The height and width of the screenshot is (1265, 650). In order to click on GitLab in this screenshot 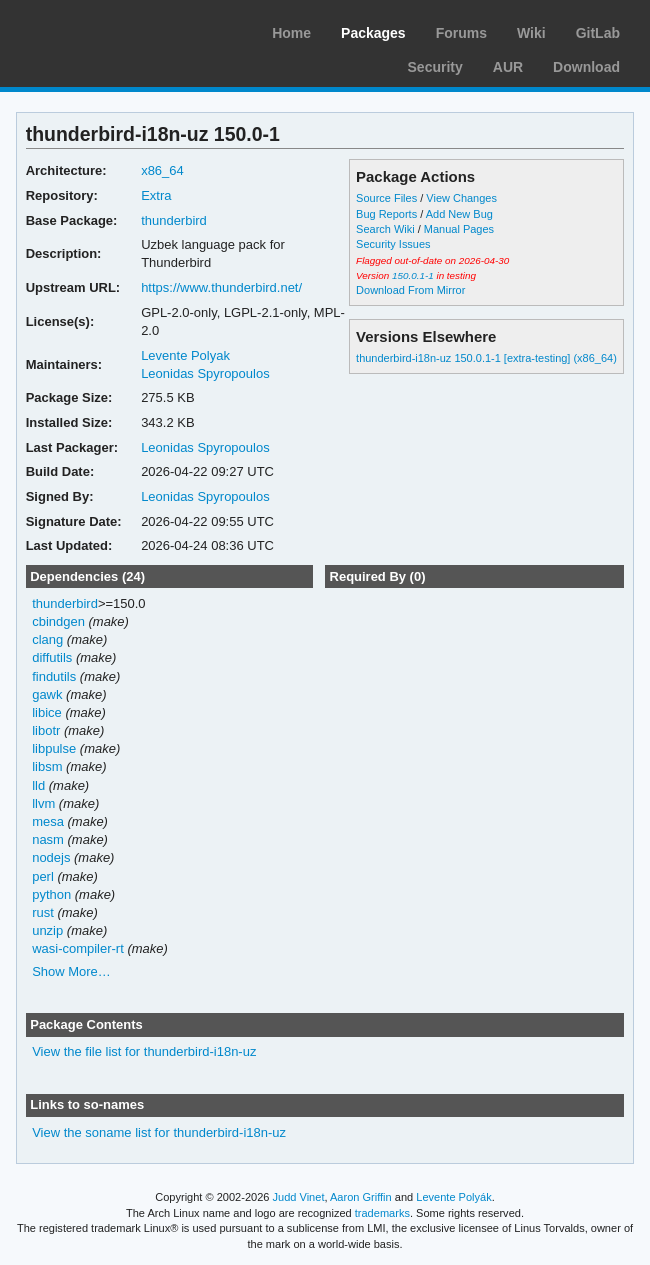, I will do `click(598, 33)`.